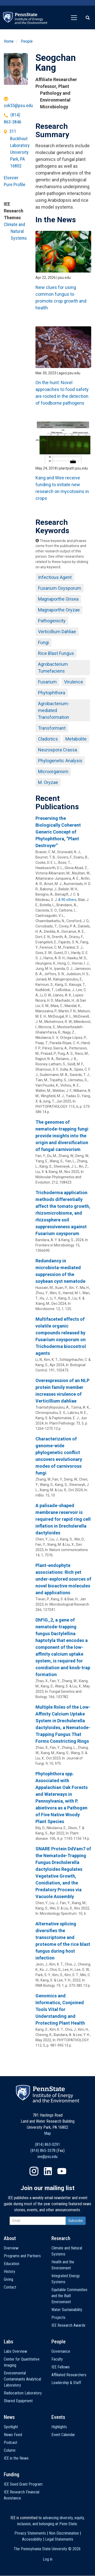 The width and height of the screenshot is (95, 2576). Describe the element at coordinates (60, 2367) in the screenshot. I see `IEE Fellows` at that location.